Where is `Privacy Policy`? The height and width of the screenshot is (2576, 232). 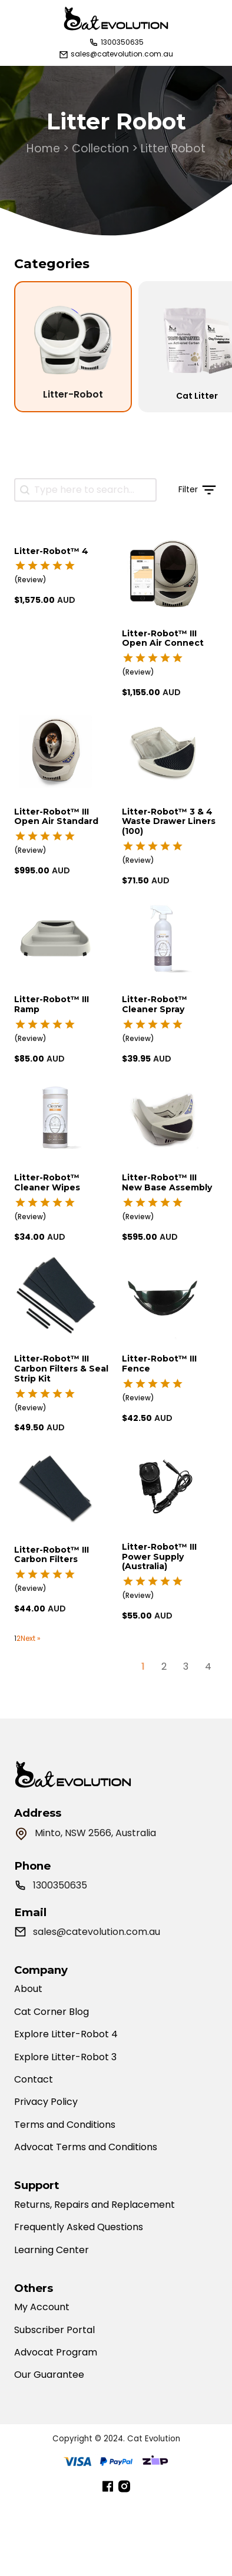
Privacy Policy is located at coordinates (46, 2101).